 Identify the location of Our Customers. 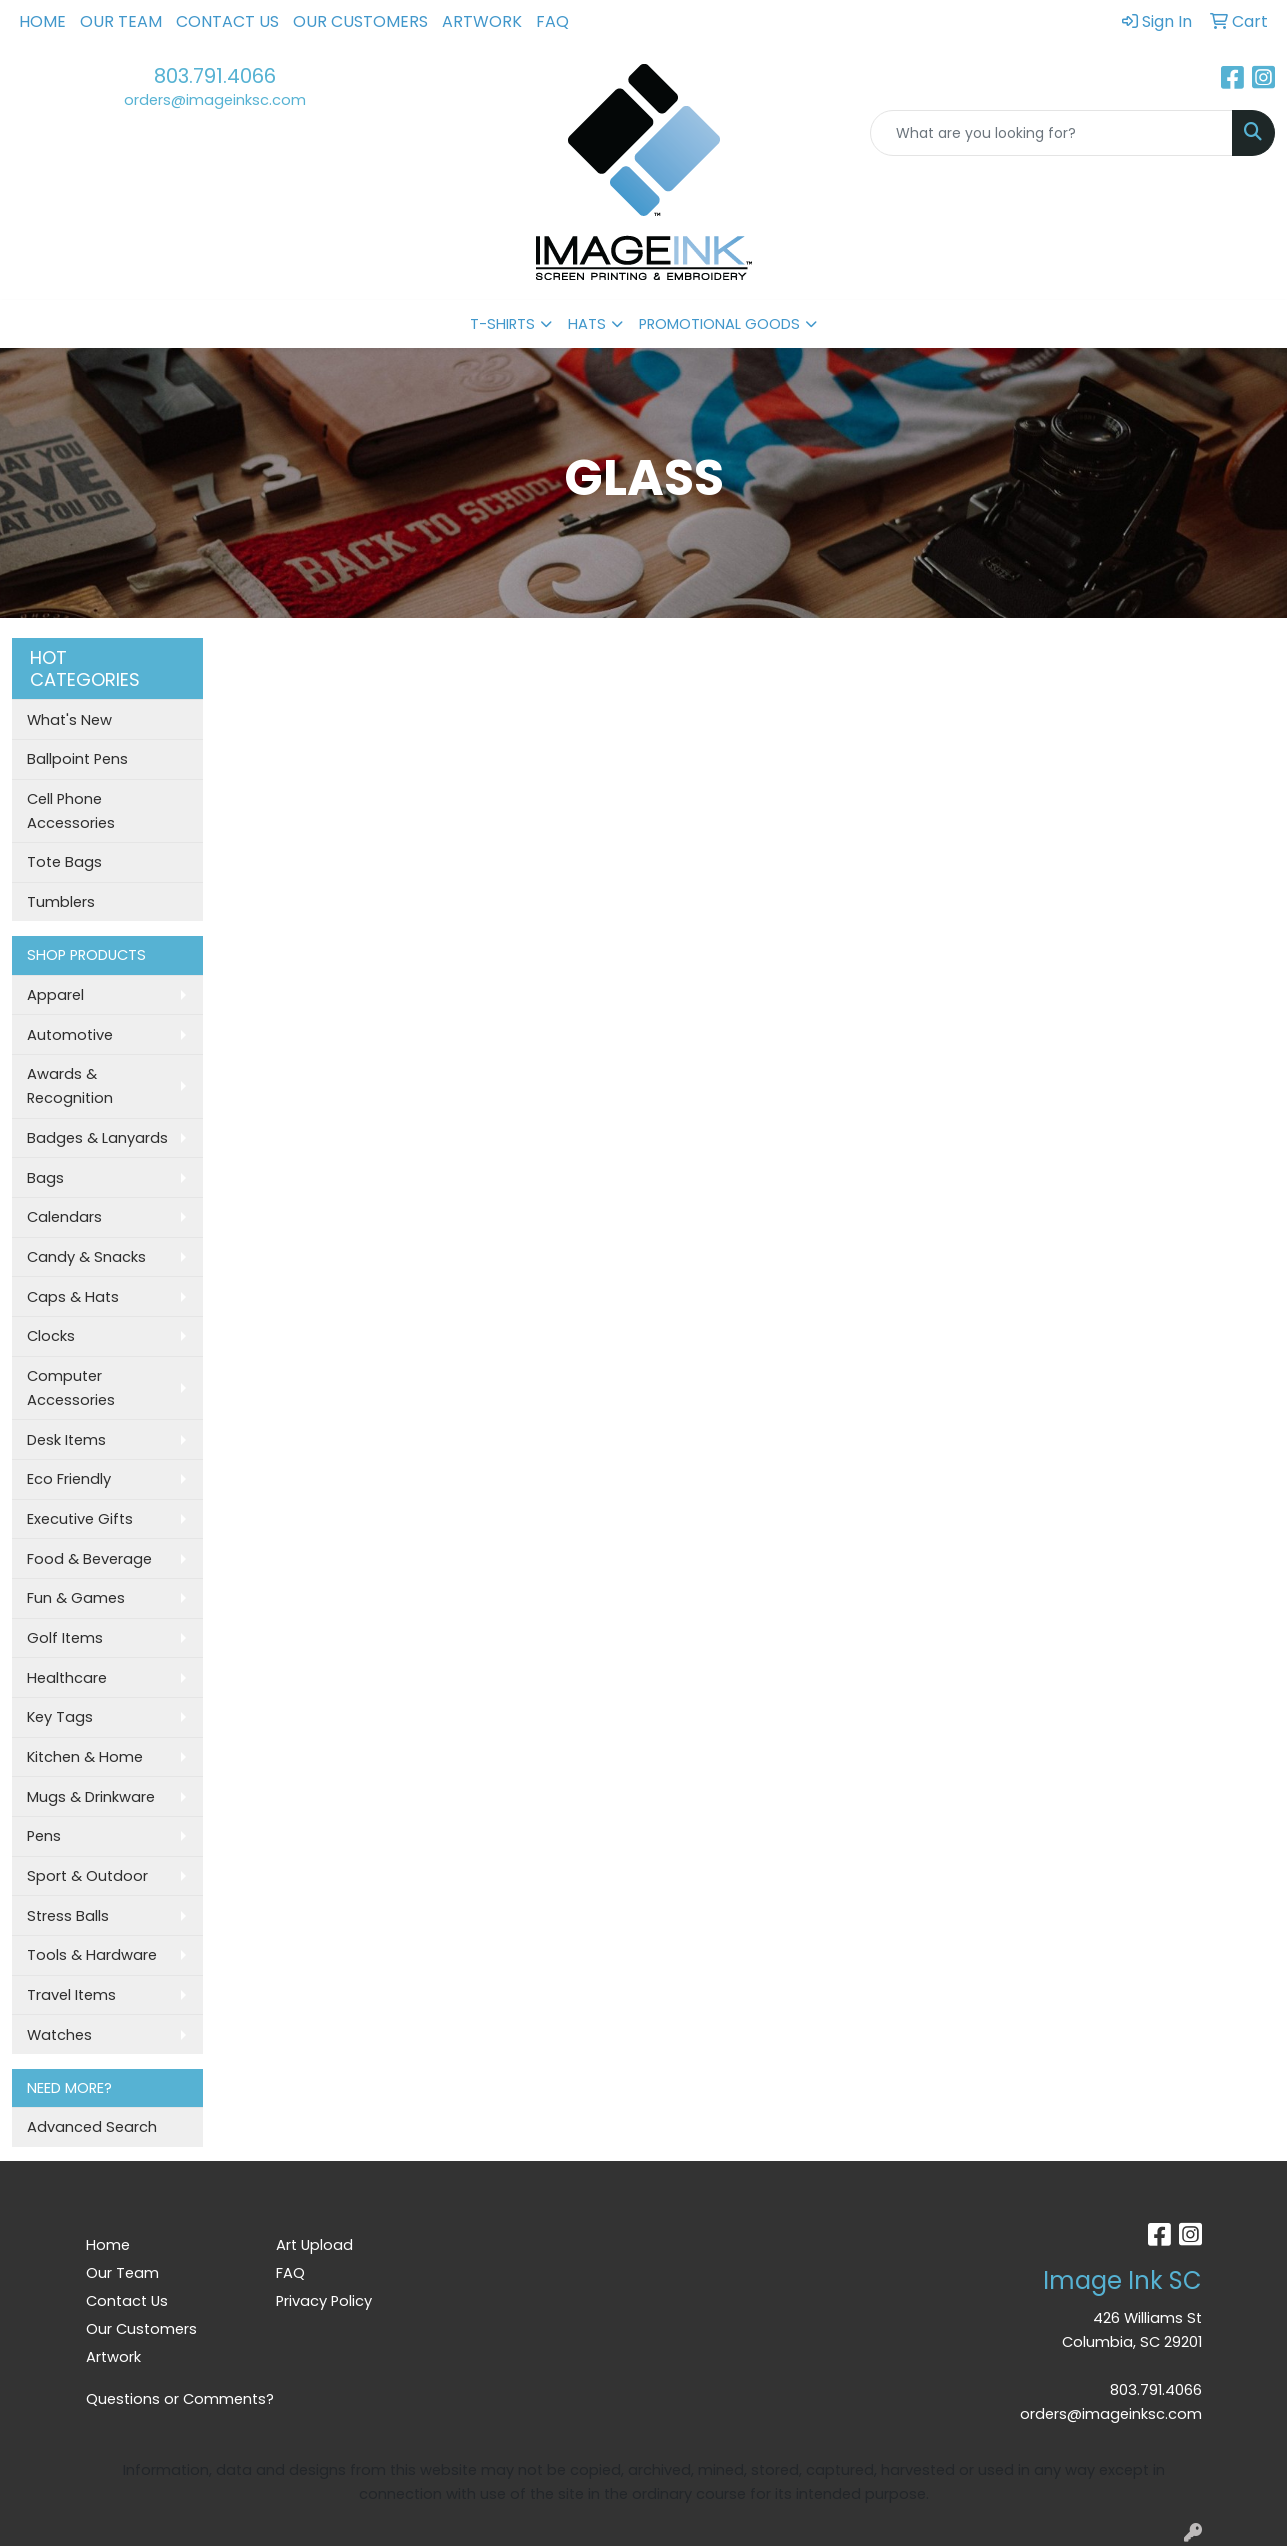
(360, 21).